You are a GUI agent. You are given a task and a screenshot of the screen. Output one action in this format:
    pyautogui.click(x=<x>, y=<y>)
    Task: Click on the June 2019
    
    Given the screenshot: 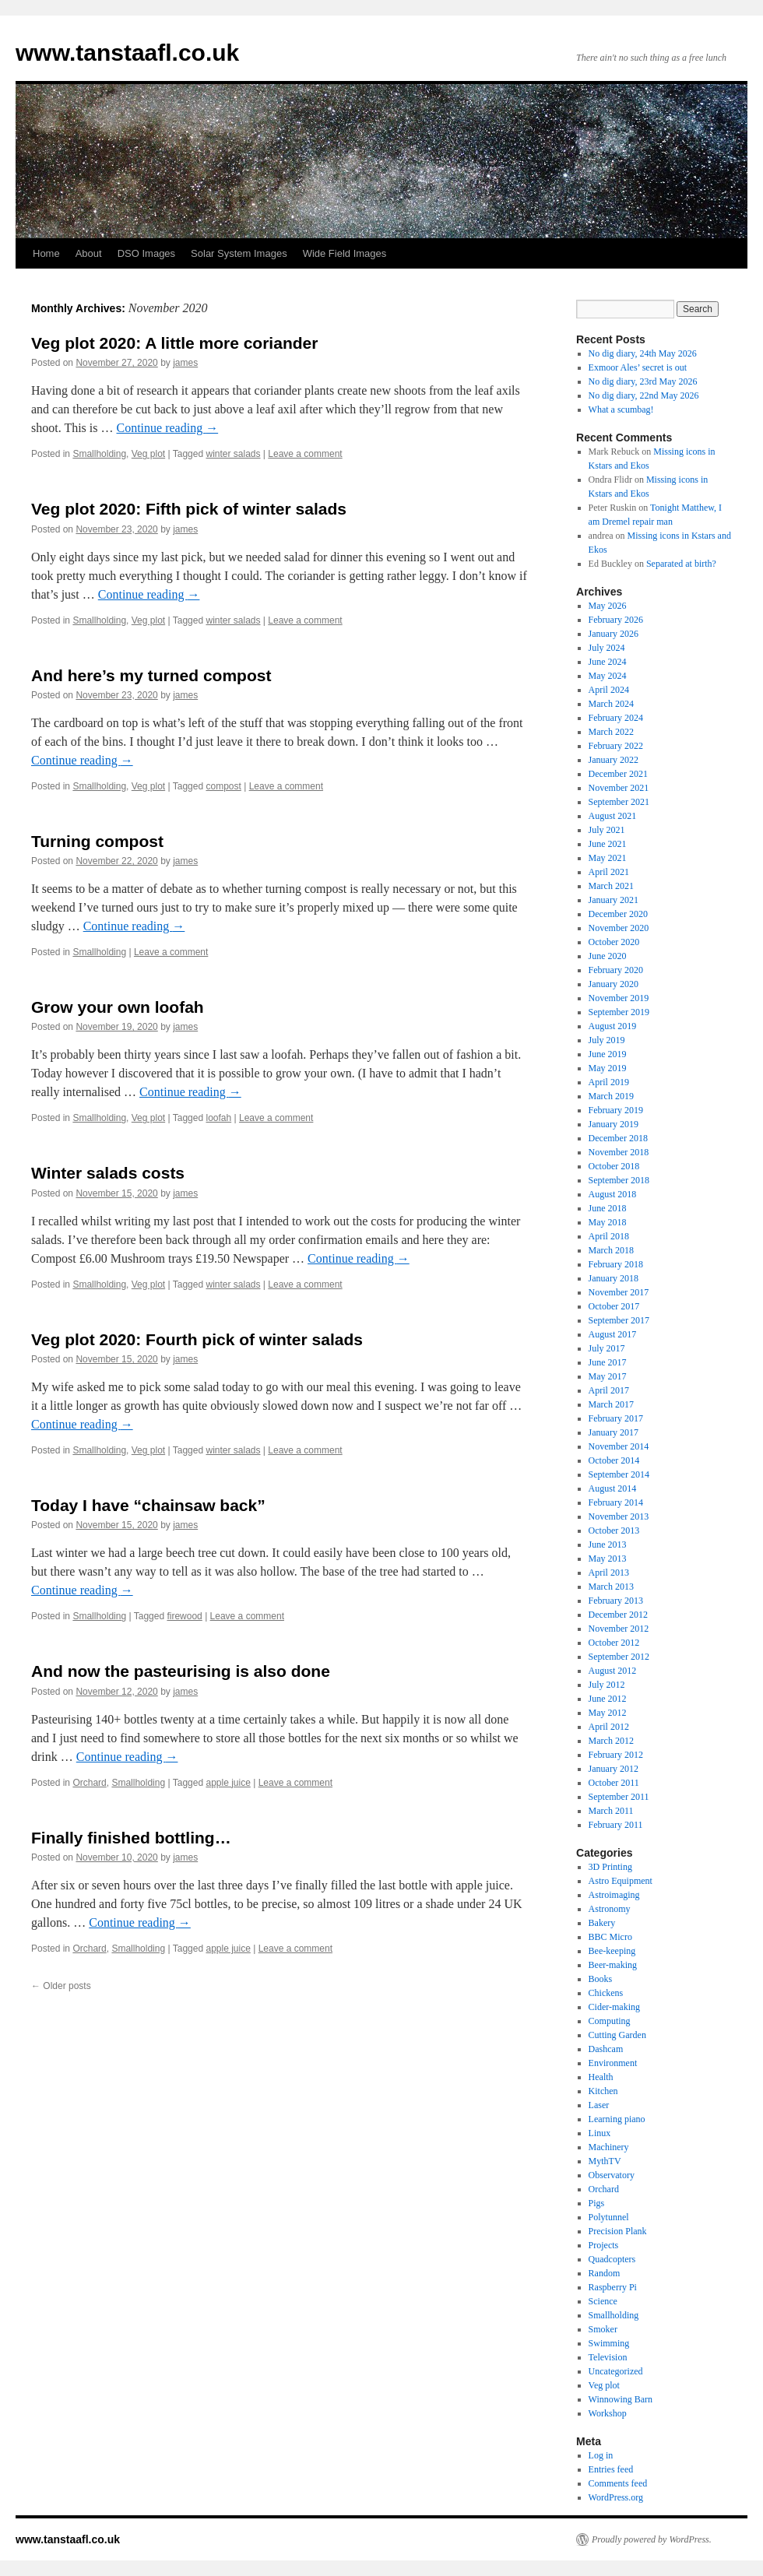 What is the action you would take?
    pyautogui.click(x=608, y=1054)
    